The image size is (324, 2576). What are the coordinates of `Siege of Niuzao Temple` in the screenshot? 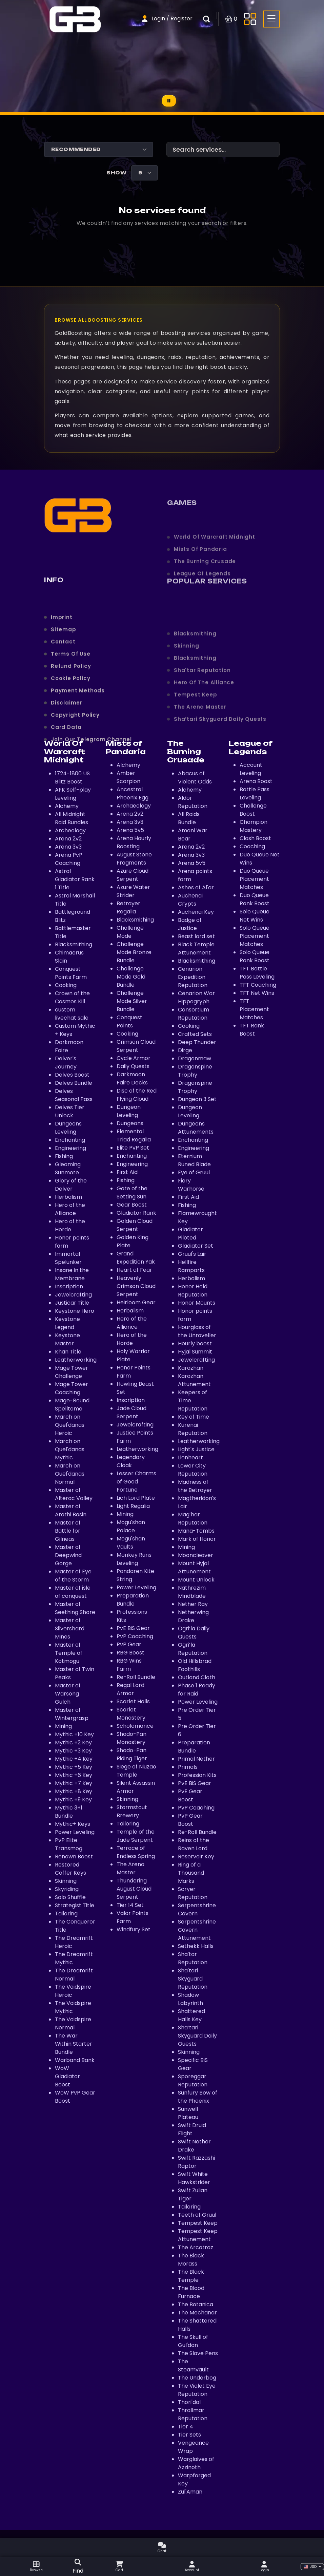 It's located at (136, 1771).